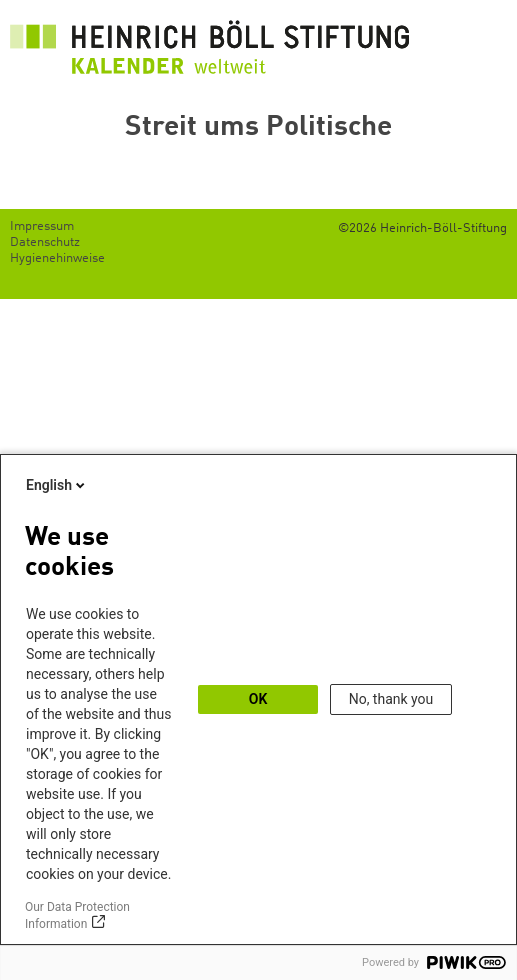 The height and width of the screenshot is (980, 517). I want to click on Datenschutz, so click(45, 242).